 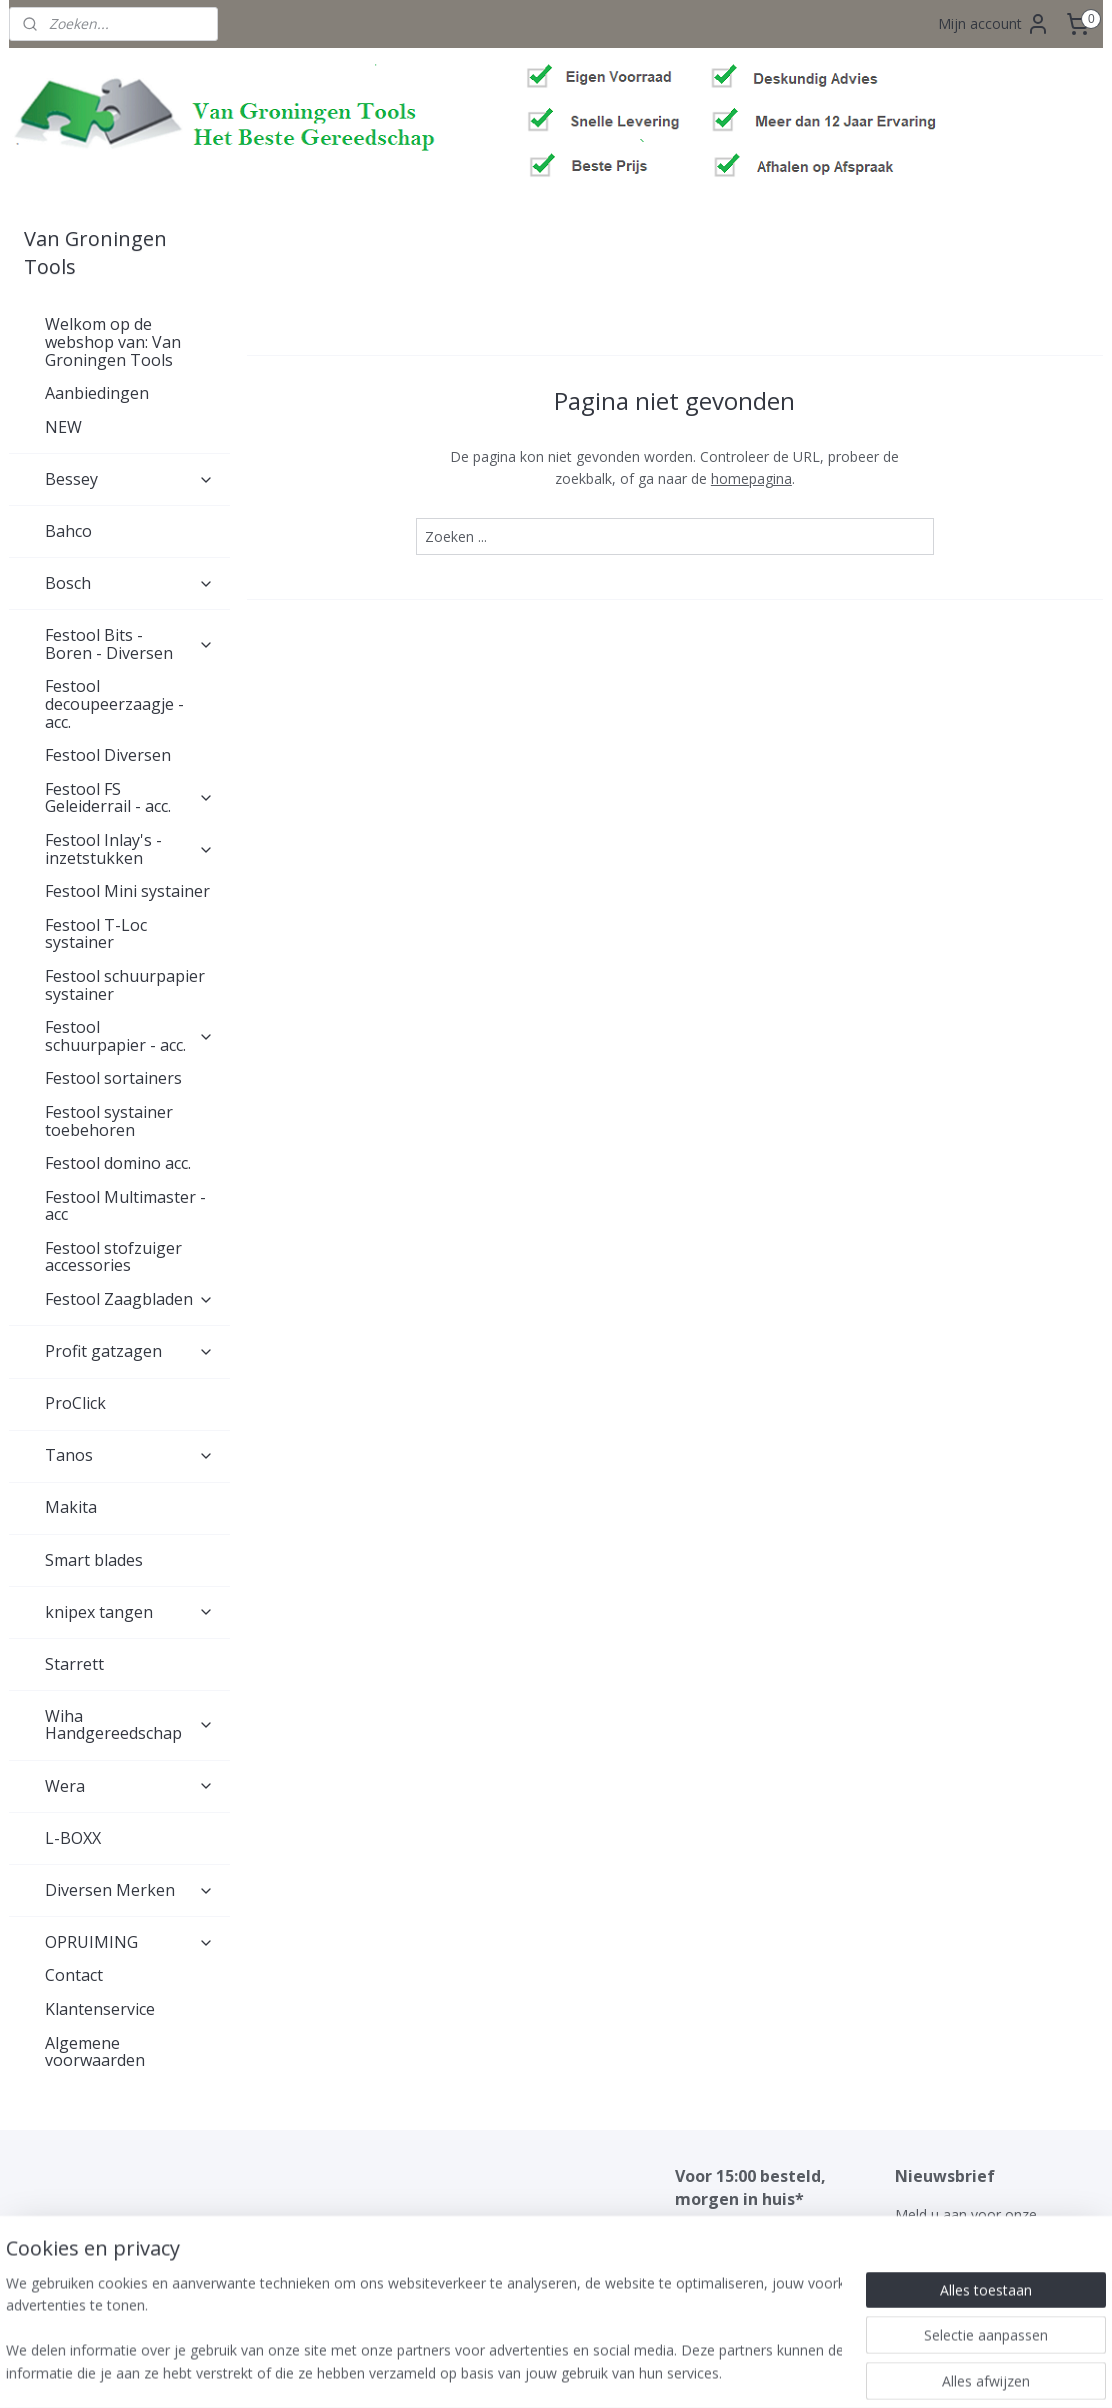 I want to click on knipex tangen, so click(x=129, y=1612).